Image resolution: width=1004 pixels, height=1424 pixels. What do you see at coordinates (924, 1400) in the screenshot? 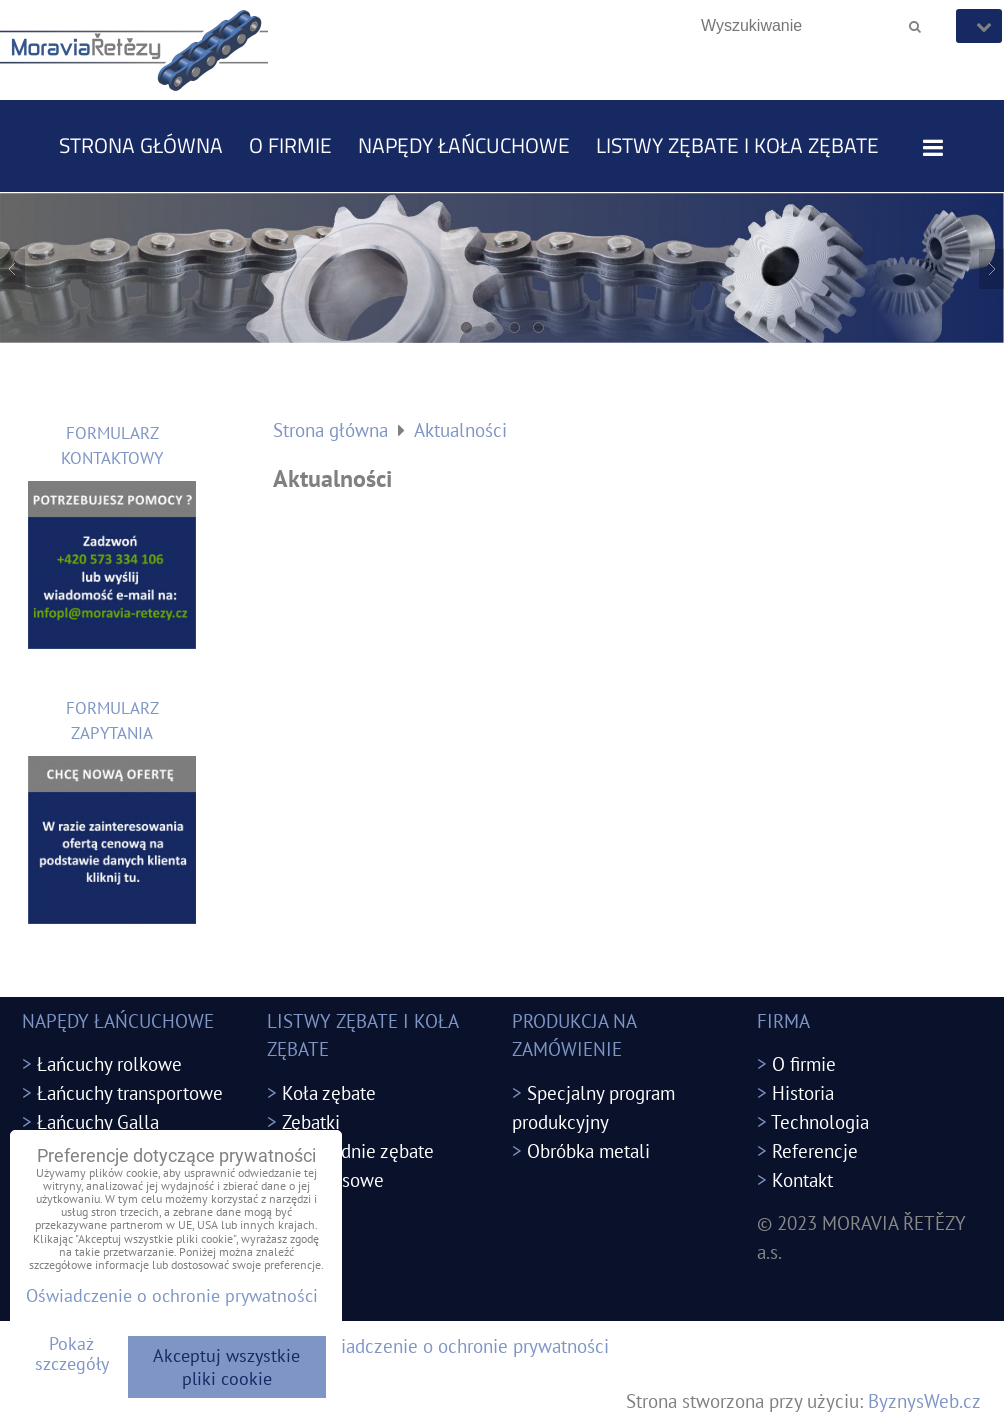
I see `ByznysWeb.cz` at bounding box center [924, 1400].